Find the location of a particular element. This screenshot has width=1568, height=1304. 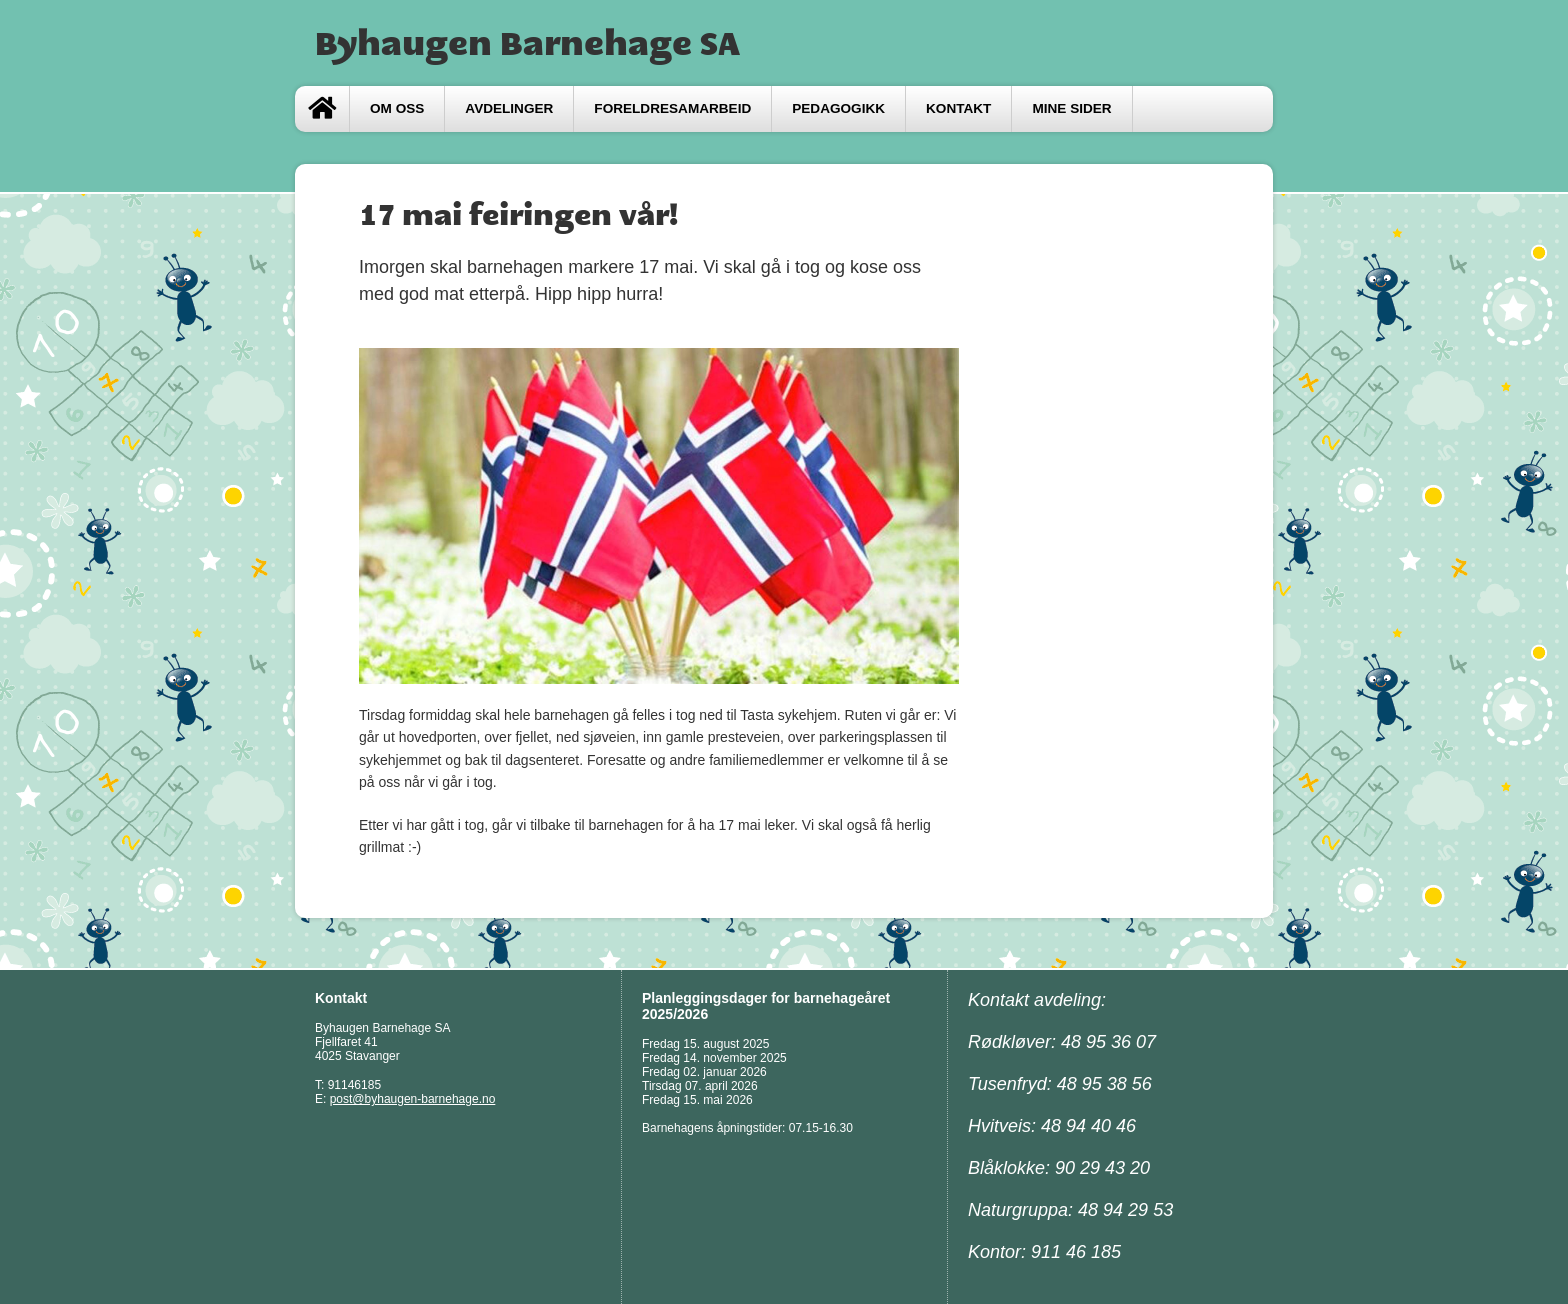

Byhaugen Barnehage SA is located at coordinates (527, 43).